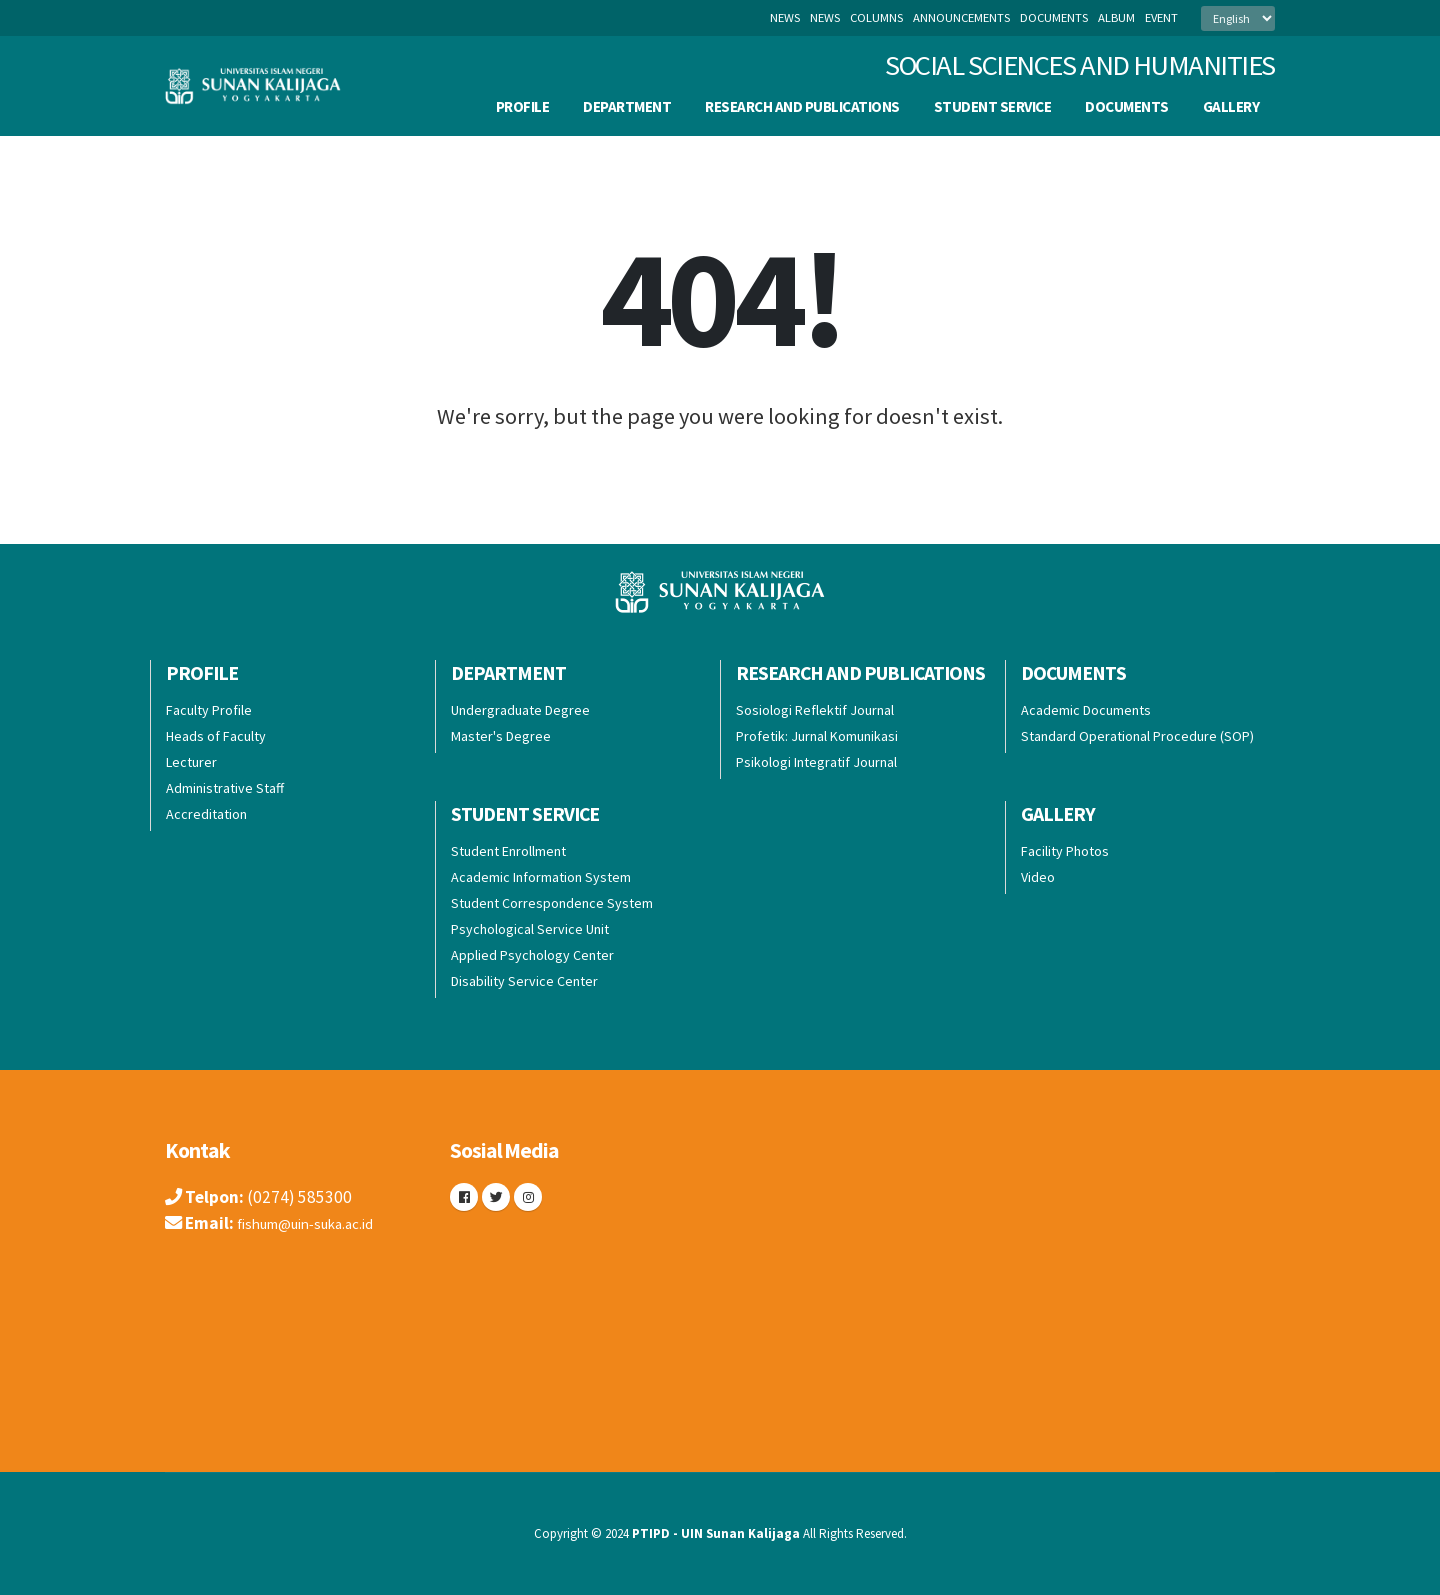 This screenshot has width=1440, height=1595. I want to click on Faculty Profile, so click(209, 710).